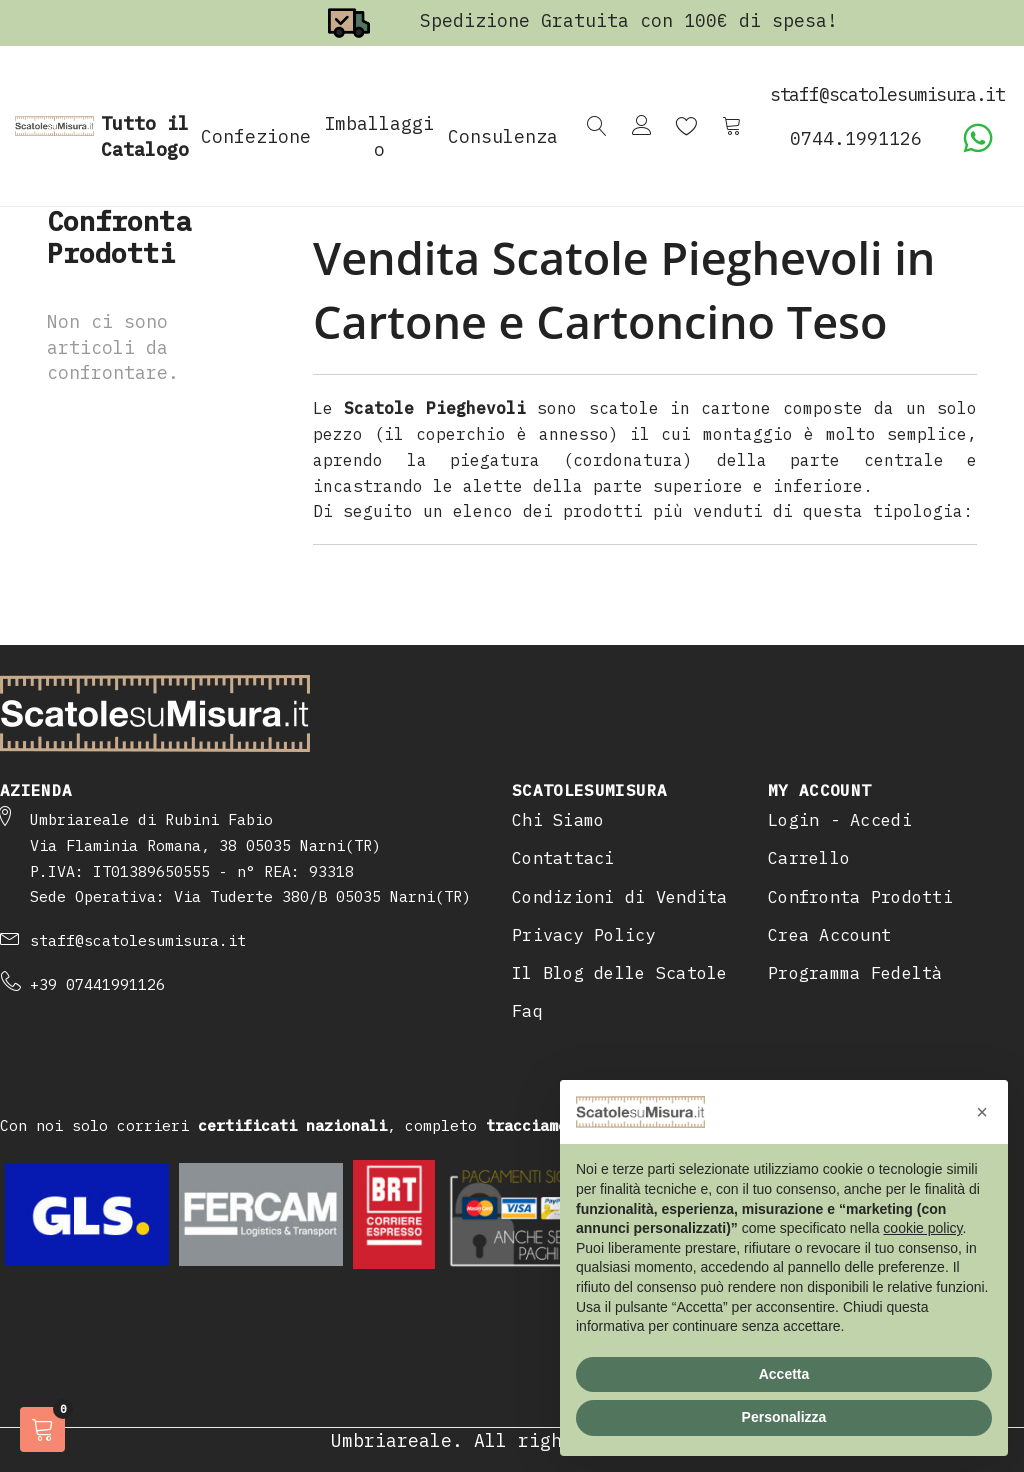  What do you see at coordinates (563, 858) in the screenshot?
I see `Contattaci` at bounding box center [563, 858].